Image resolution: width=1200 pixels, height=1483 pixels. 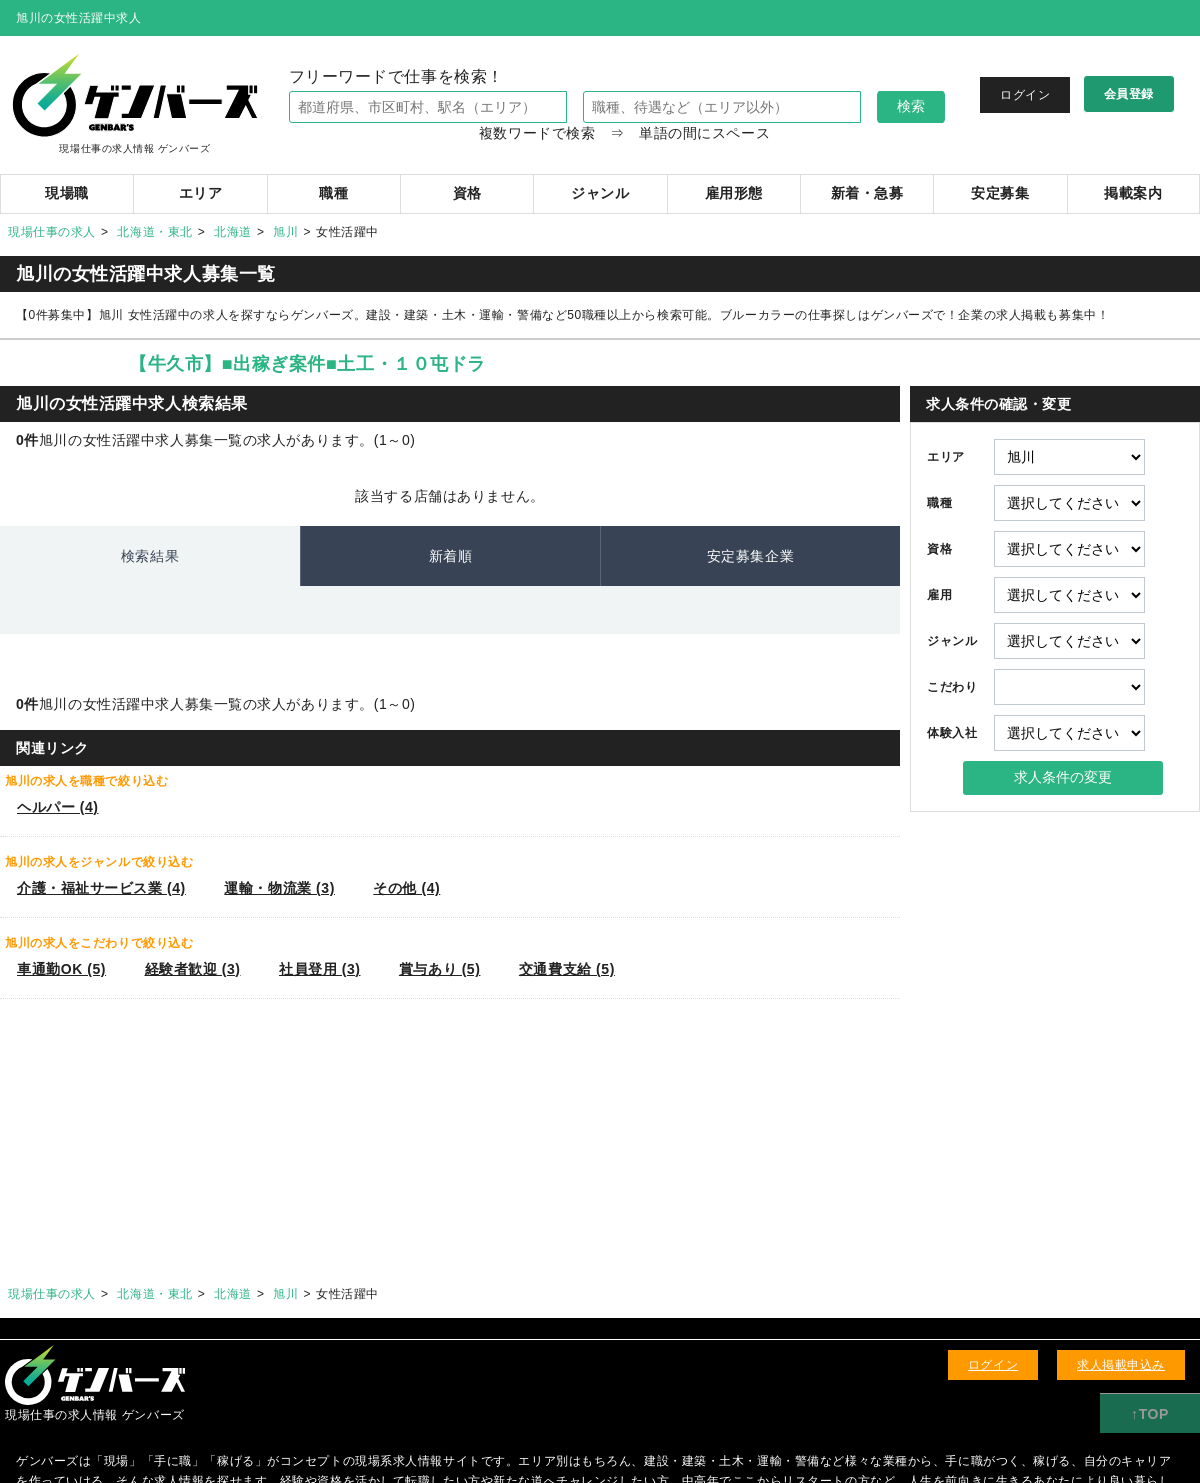 I want to click on 旭川, so click(x=285, y=232).